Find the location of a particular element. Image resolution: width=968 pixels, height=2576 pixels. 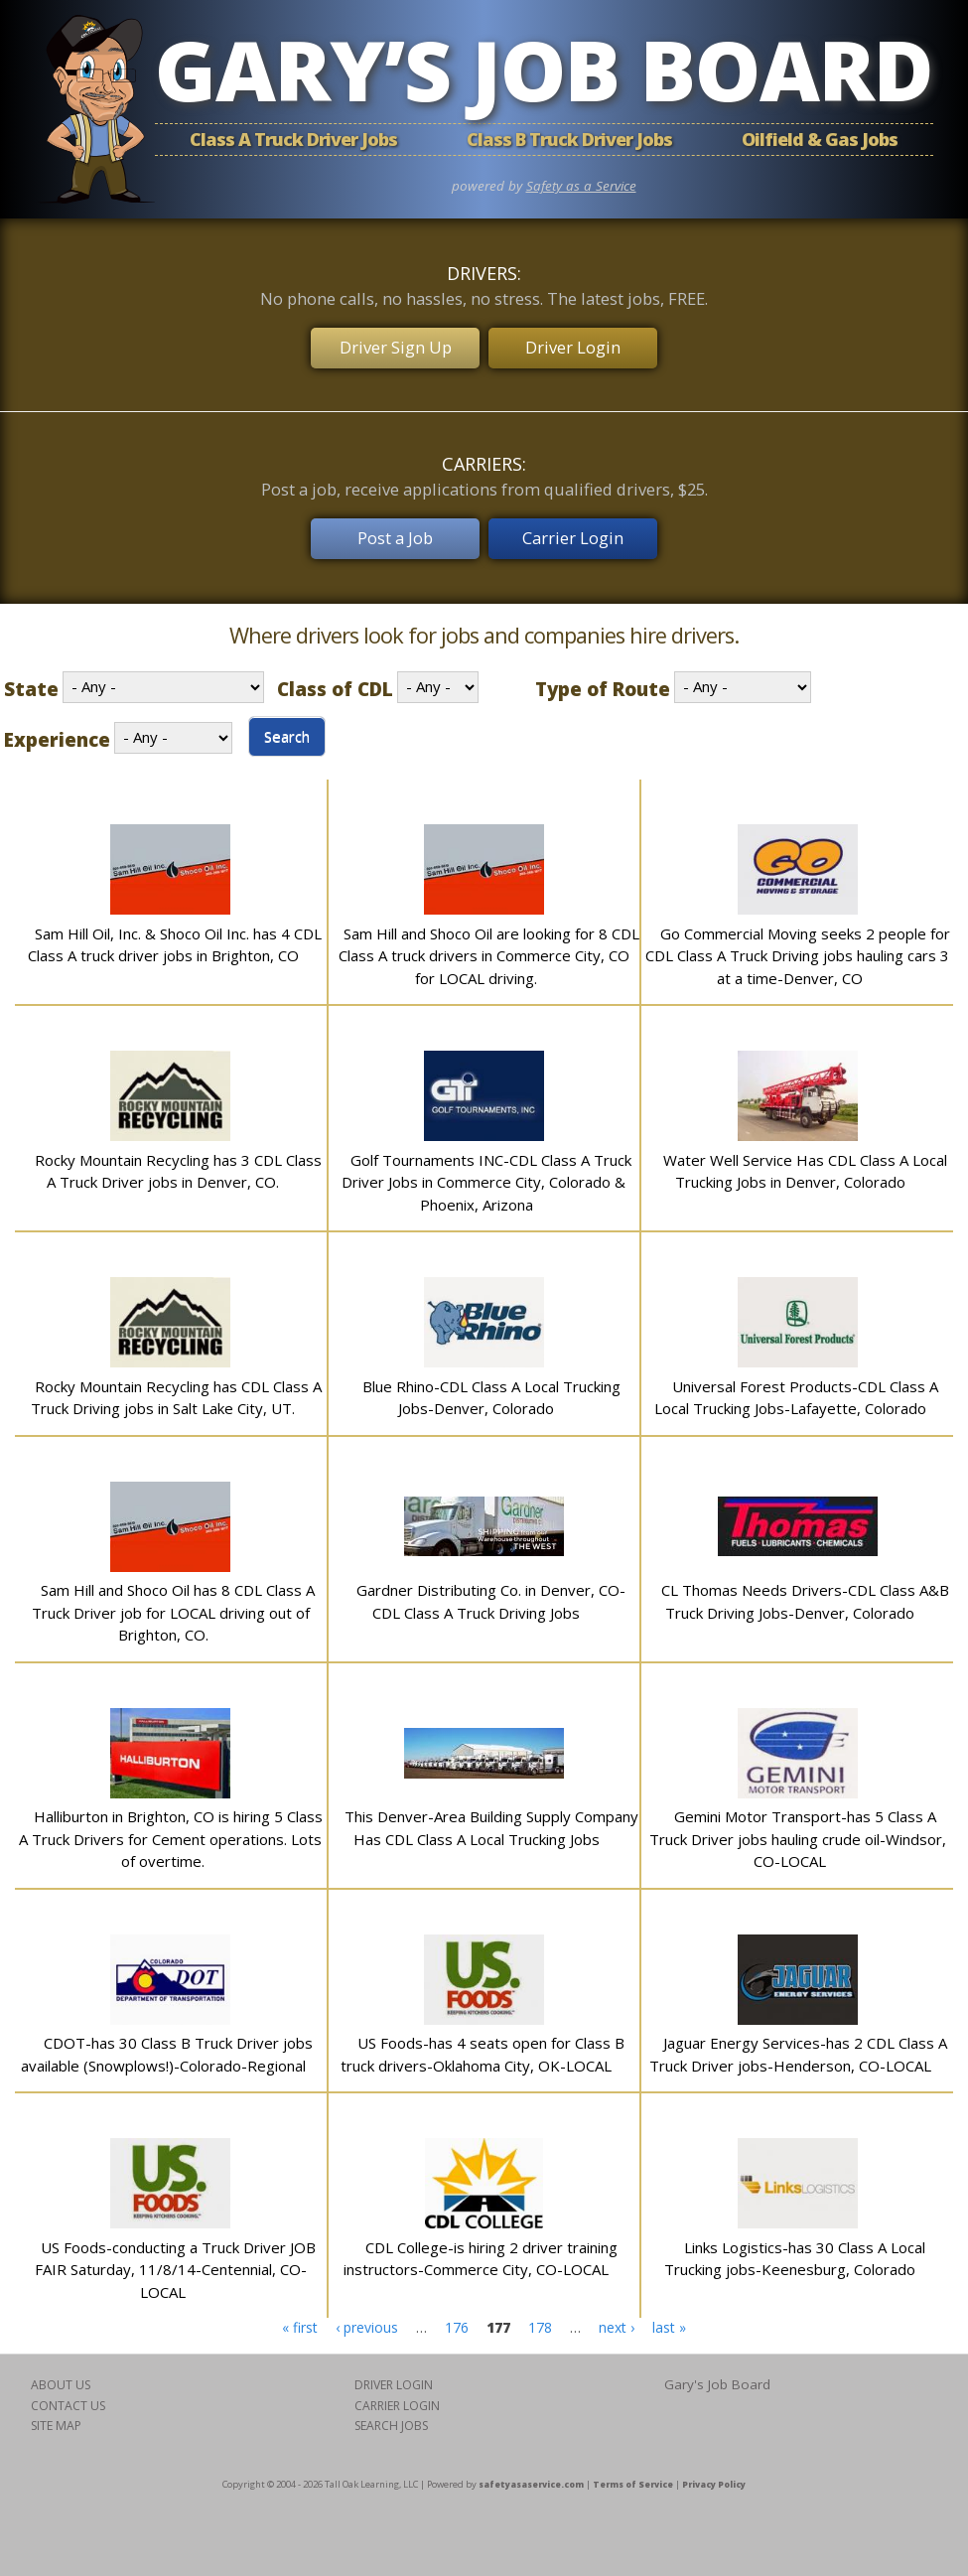

US Foods-has 4 seats open for Class B truck drivers-Oklahoma City, OK-LOCAL is located at coordinates (482, 2038).